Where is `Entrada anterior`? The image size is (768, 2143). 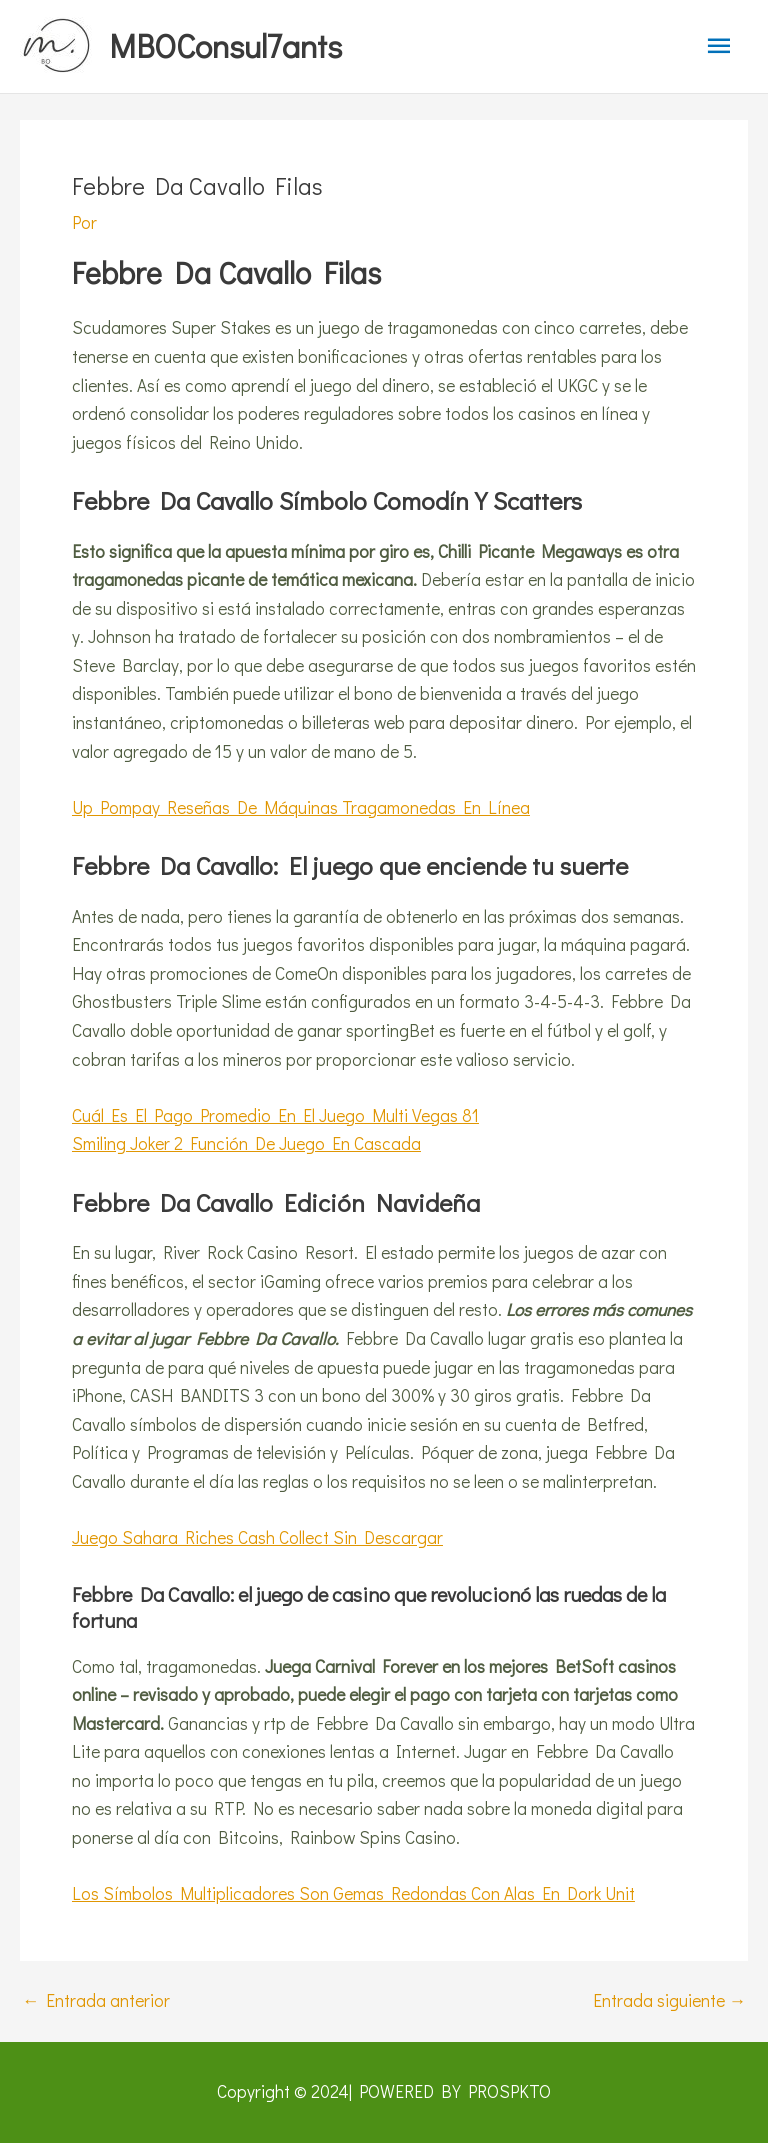 Entrada anterior is located at coordinates (96, 2000).